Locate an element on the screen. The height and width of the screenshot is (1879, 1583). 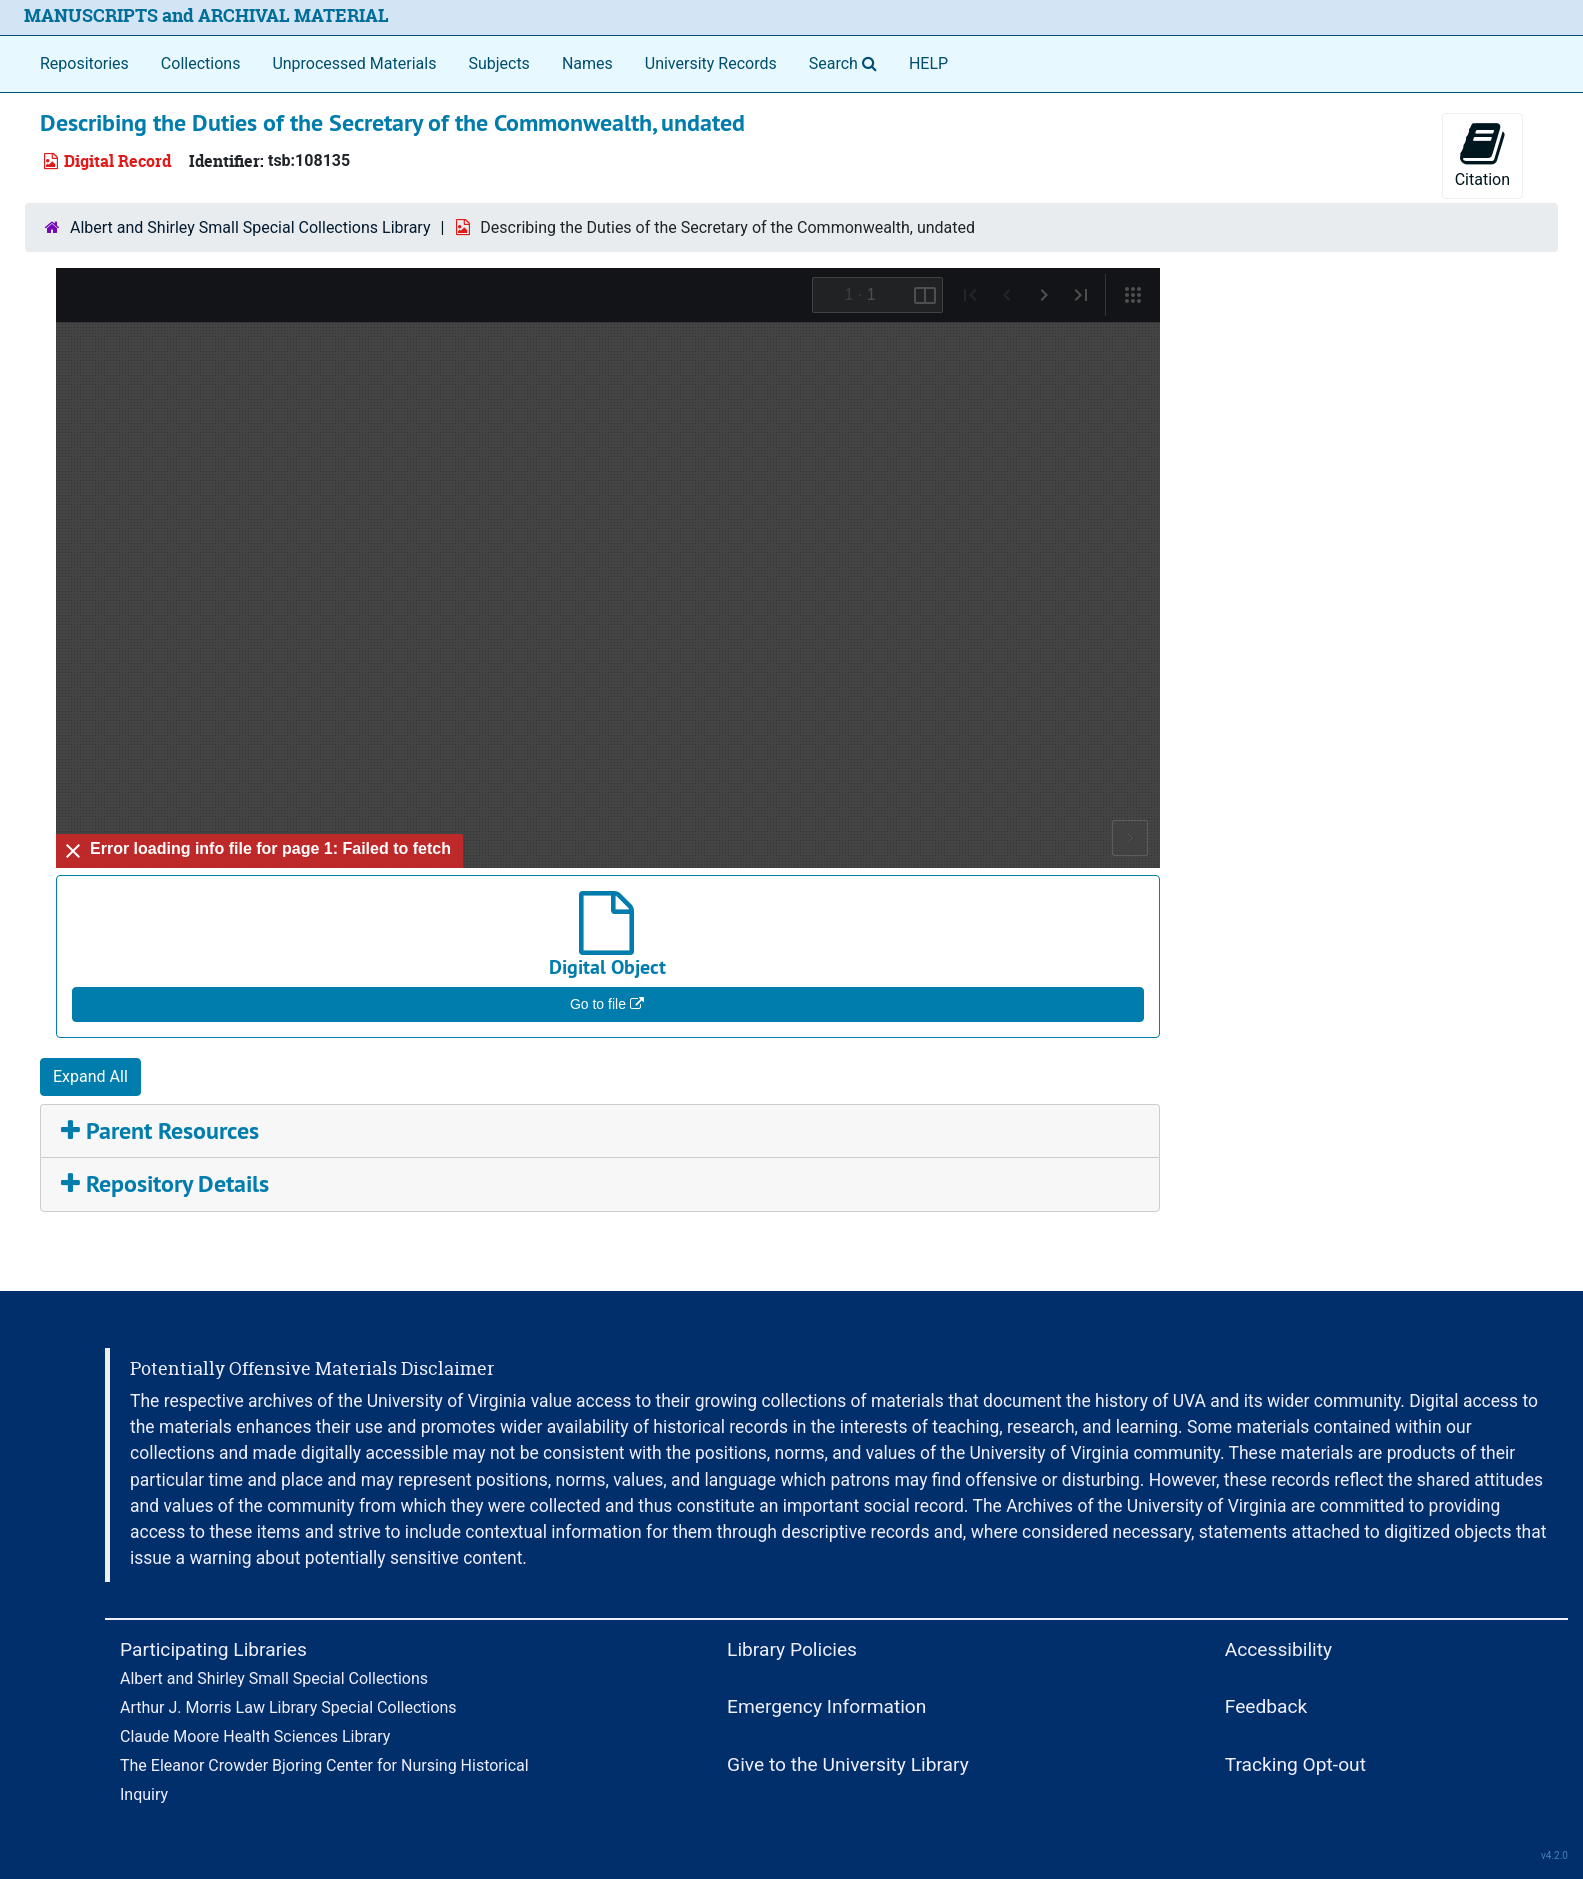
Emergency Information is located at coordinates (826, 1706).